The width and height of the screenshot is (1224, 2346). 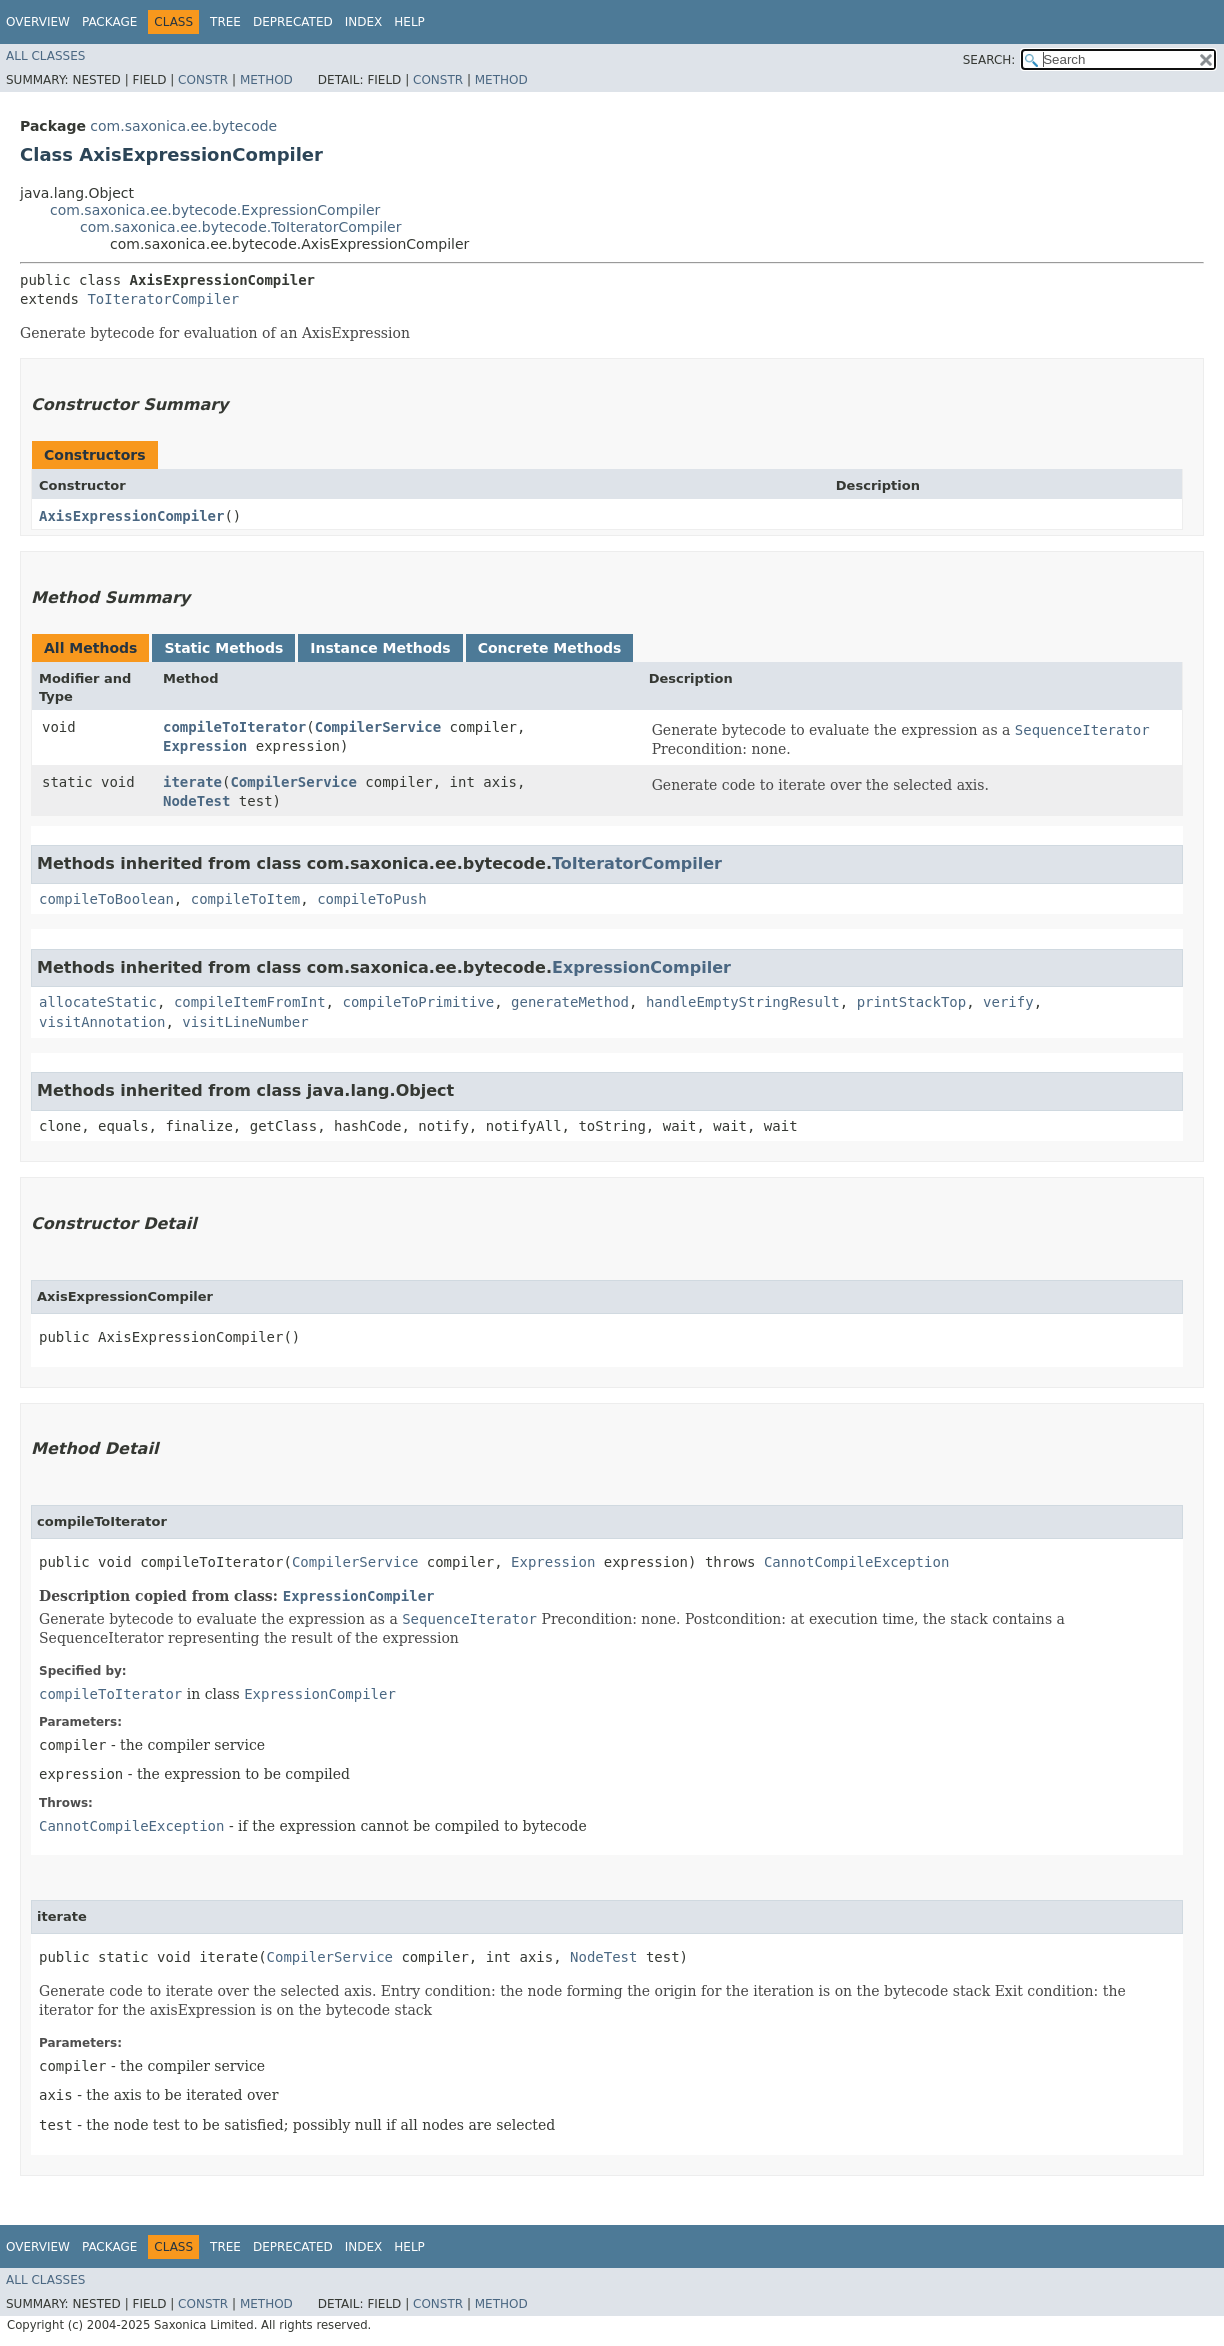 What do you see at coordinates (225, 22) in the screenshot?
I see `Tree` at bounding box center [225, 22].